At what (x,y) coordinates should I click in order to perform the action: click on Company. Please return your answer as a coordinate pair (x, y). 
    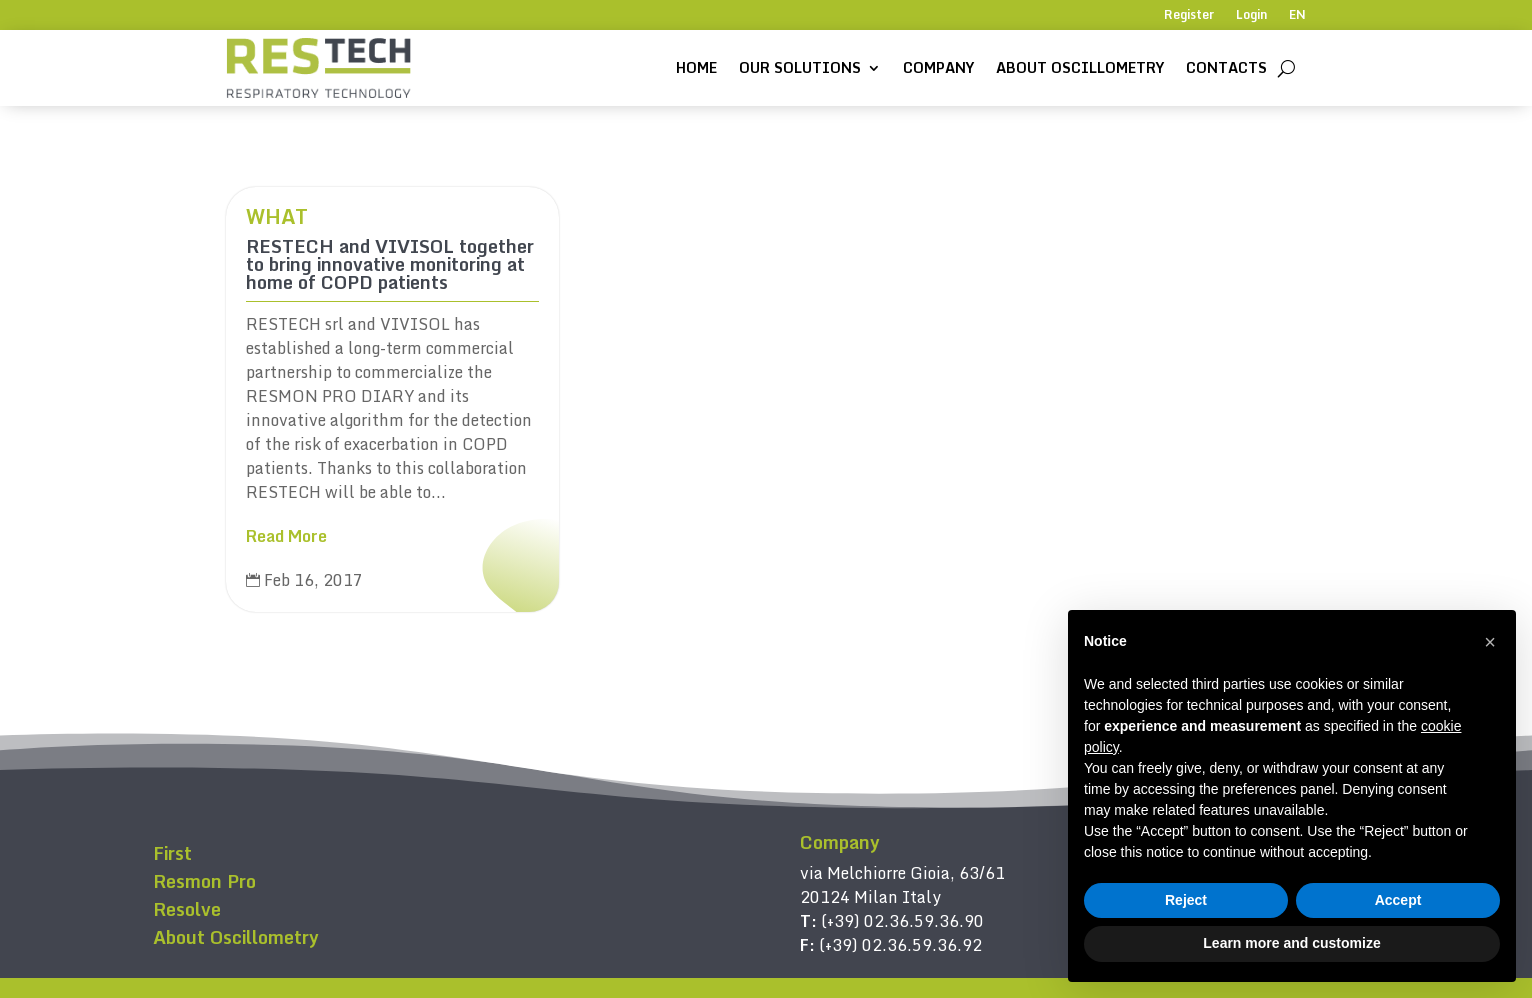
    Looking at the image, I should click on (938, 67).